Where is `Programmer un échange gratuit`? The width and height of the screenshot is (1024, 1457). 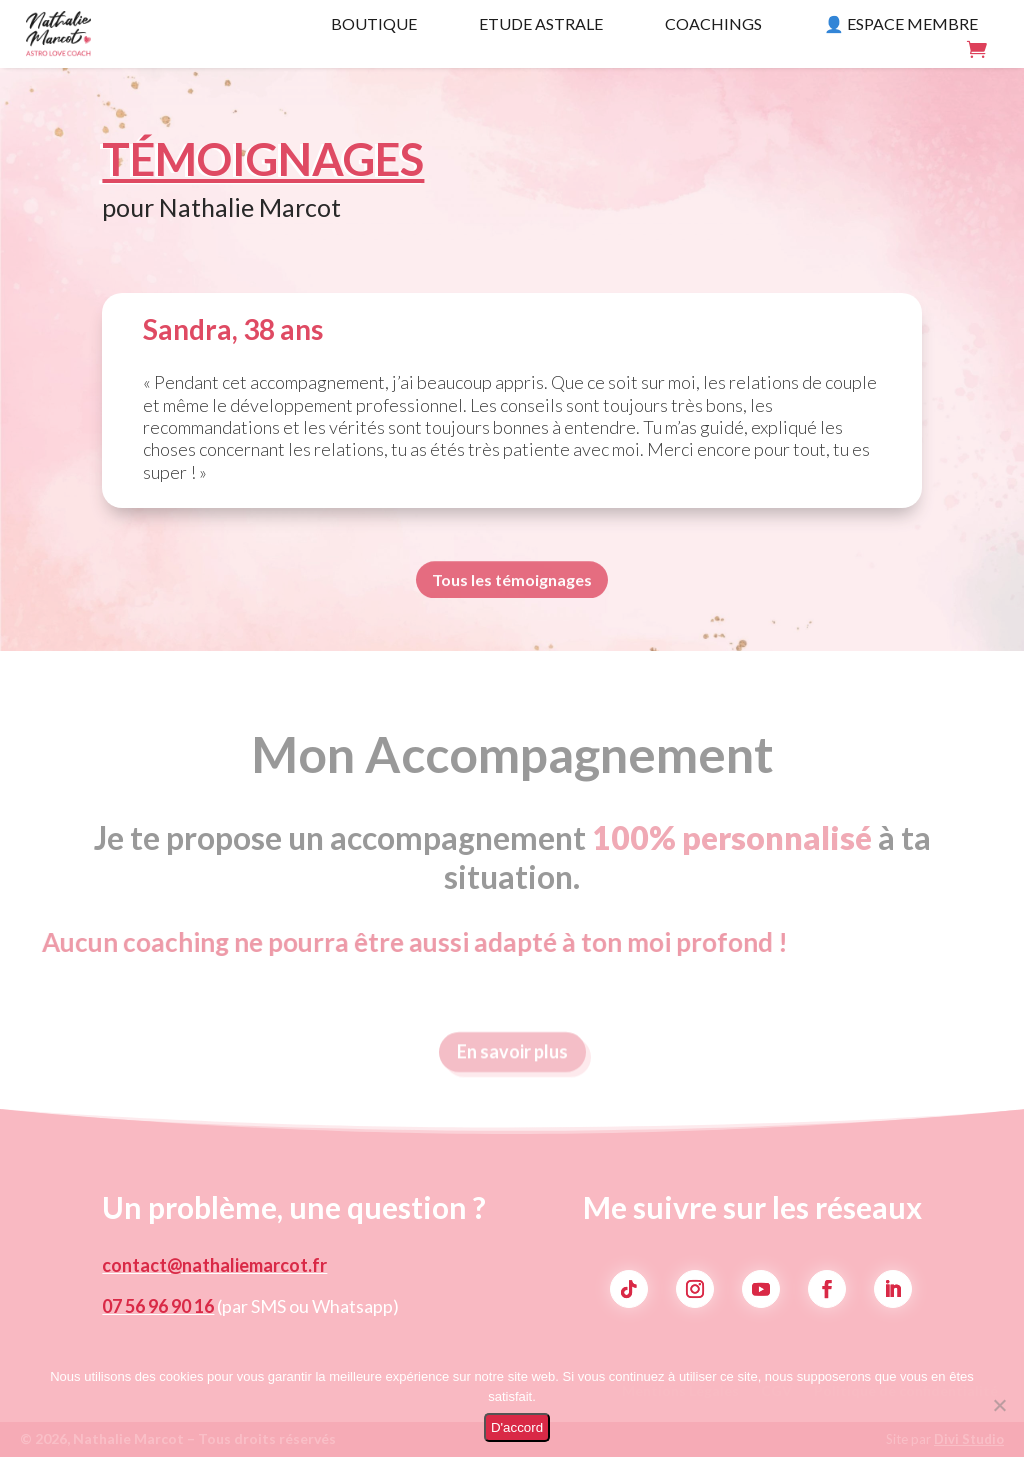
Programmer un échange gratuit is located at coordinates (909, 189).